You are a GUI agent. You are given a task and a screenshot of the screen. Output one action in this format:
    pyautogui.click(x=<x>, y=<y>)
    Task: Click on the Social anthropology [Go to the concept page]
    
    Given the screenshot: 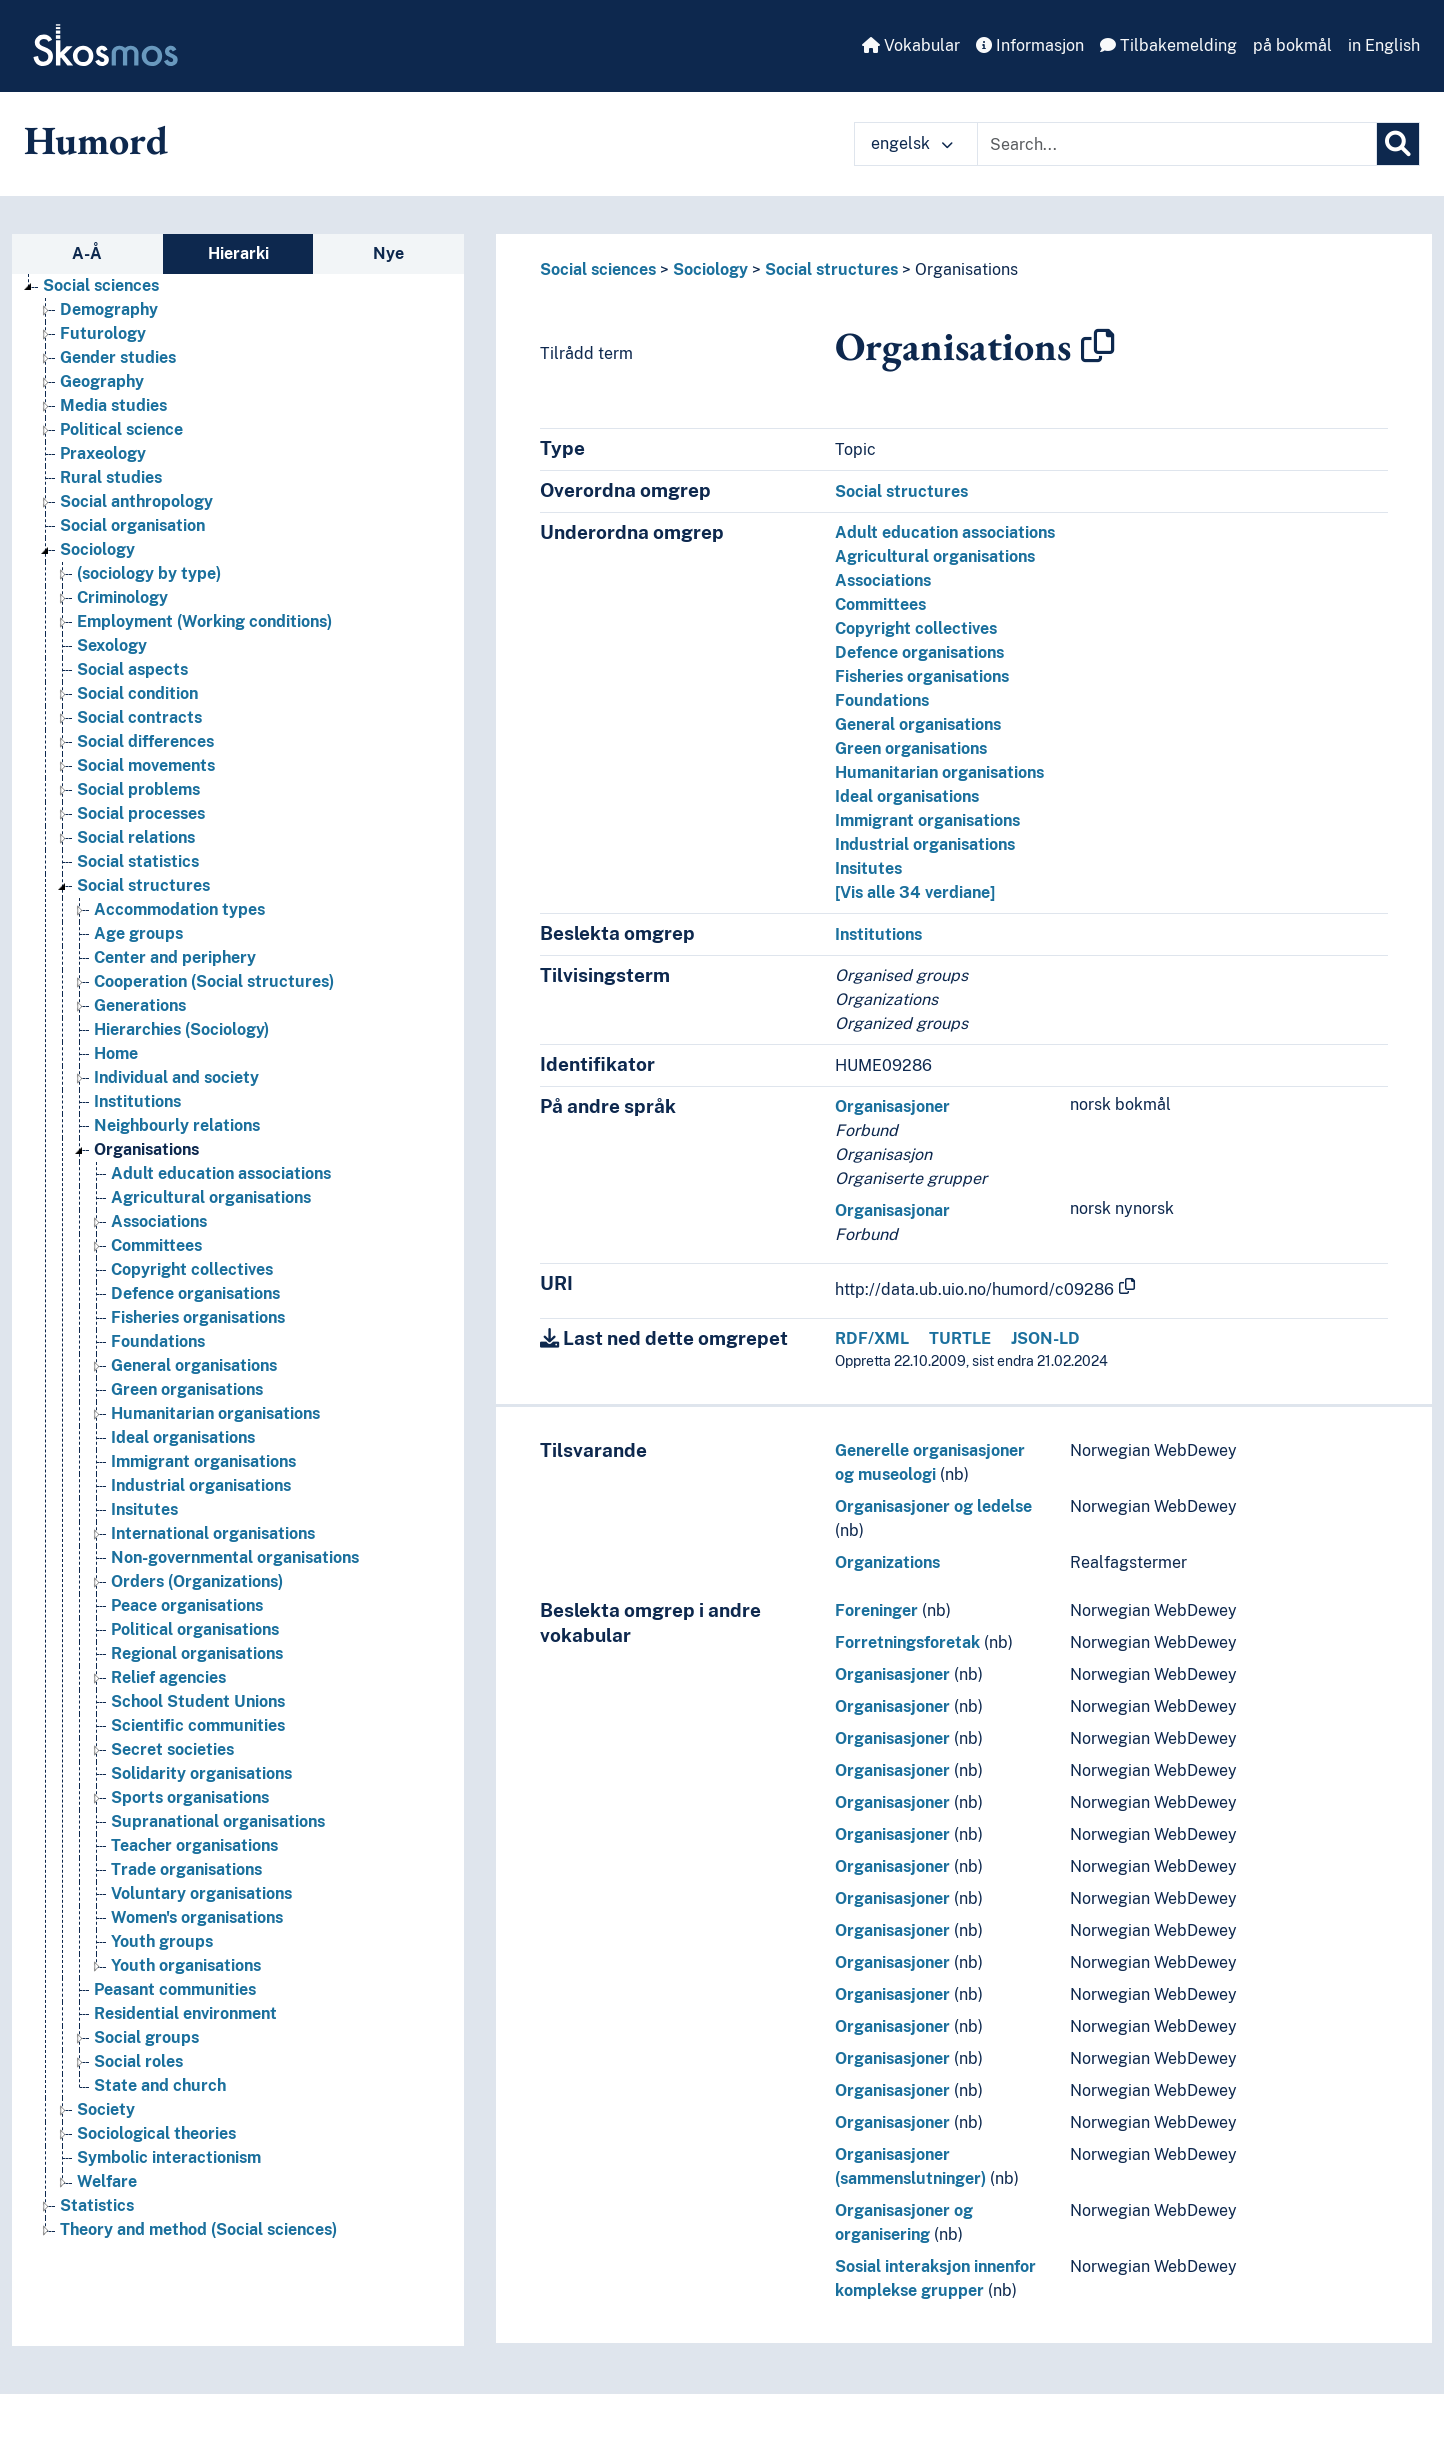 What is the action you would take?
    pyautogui.click(x=136, y=501)
    